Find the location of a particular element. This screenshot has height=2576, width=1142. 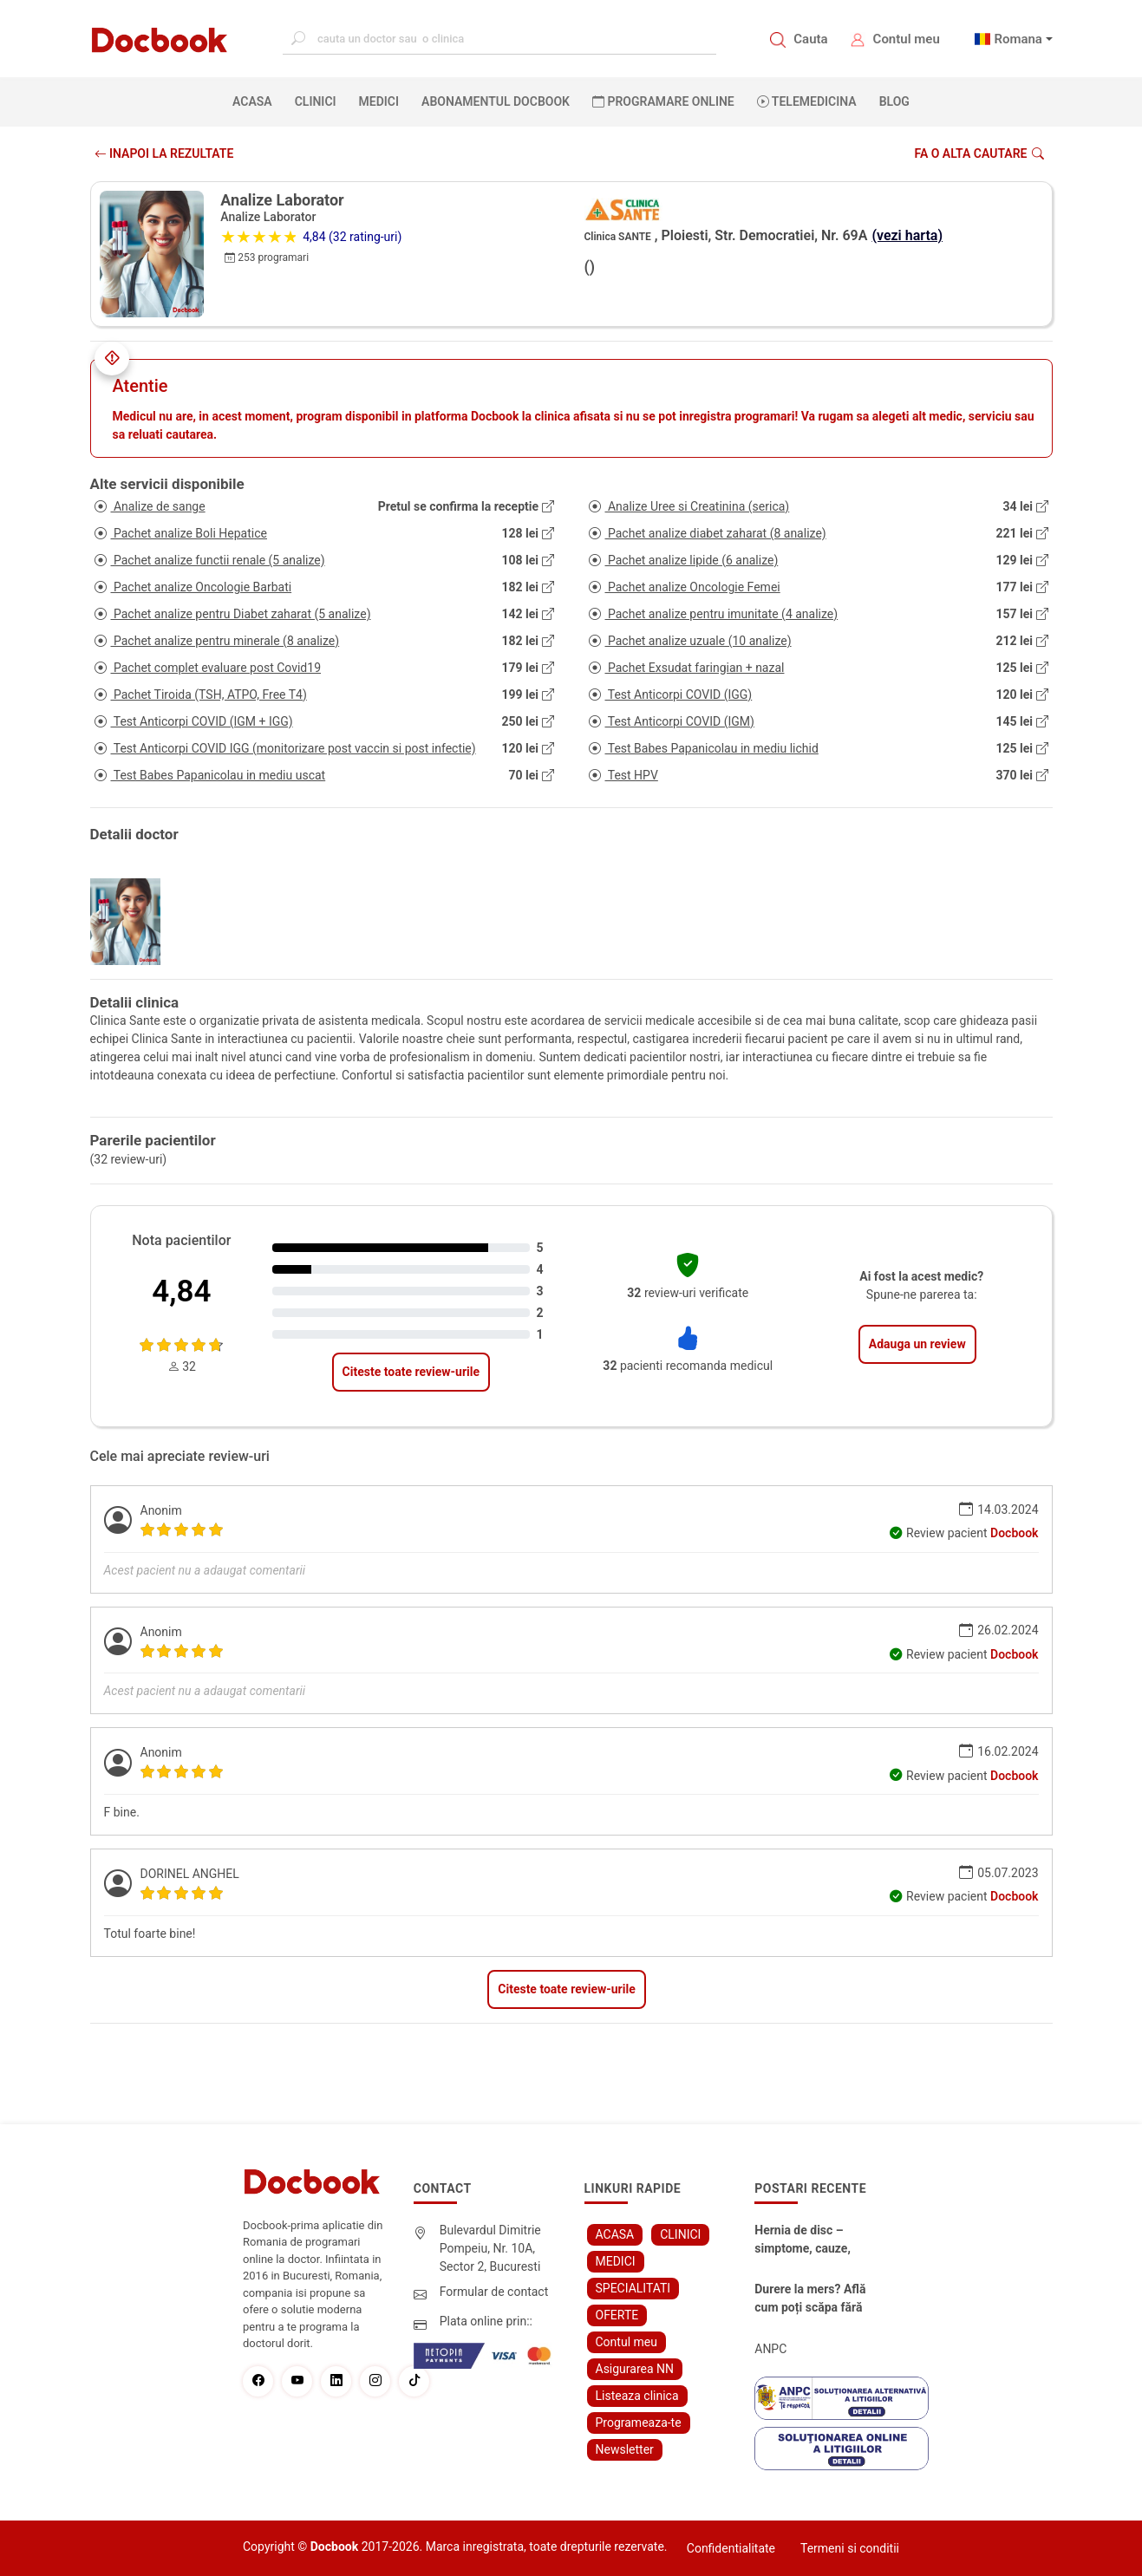

Fa o alta cautare is located at coordinates (978, 153).